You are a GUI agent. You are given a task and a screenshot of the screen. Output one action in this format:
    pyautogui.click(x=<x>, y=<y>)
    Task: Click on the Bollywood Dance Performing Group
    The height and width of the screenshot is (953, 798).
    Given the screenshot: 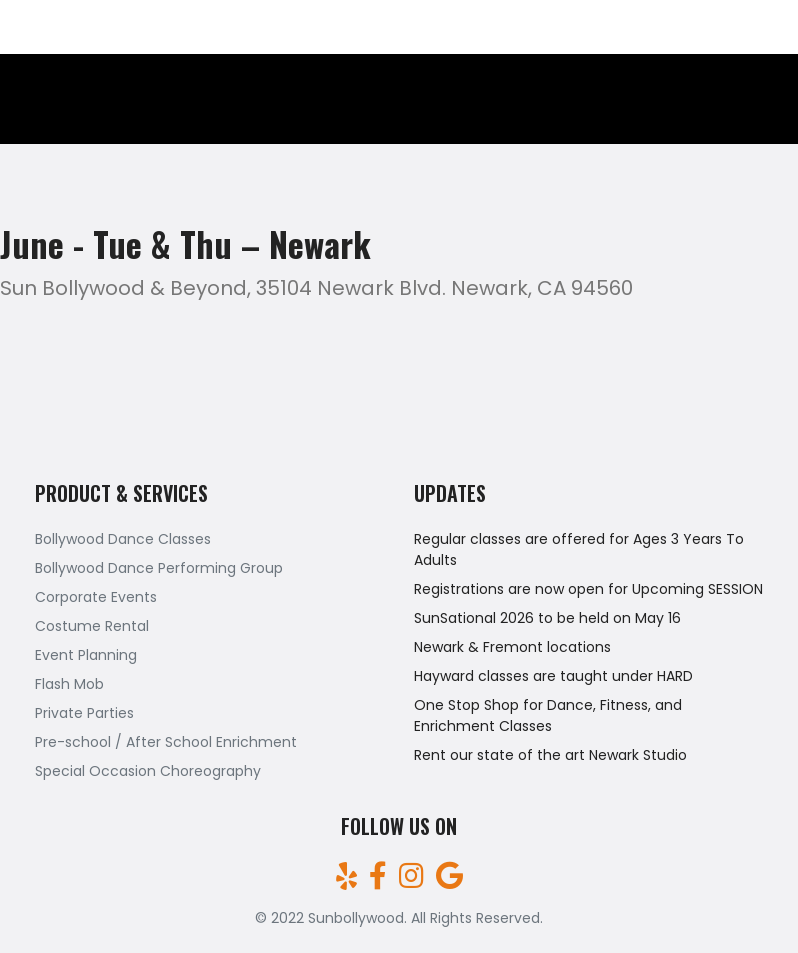 What is the action you would take?
    pyautogui.click(x=159, y=568)
    